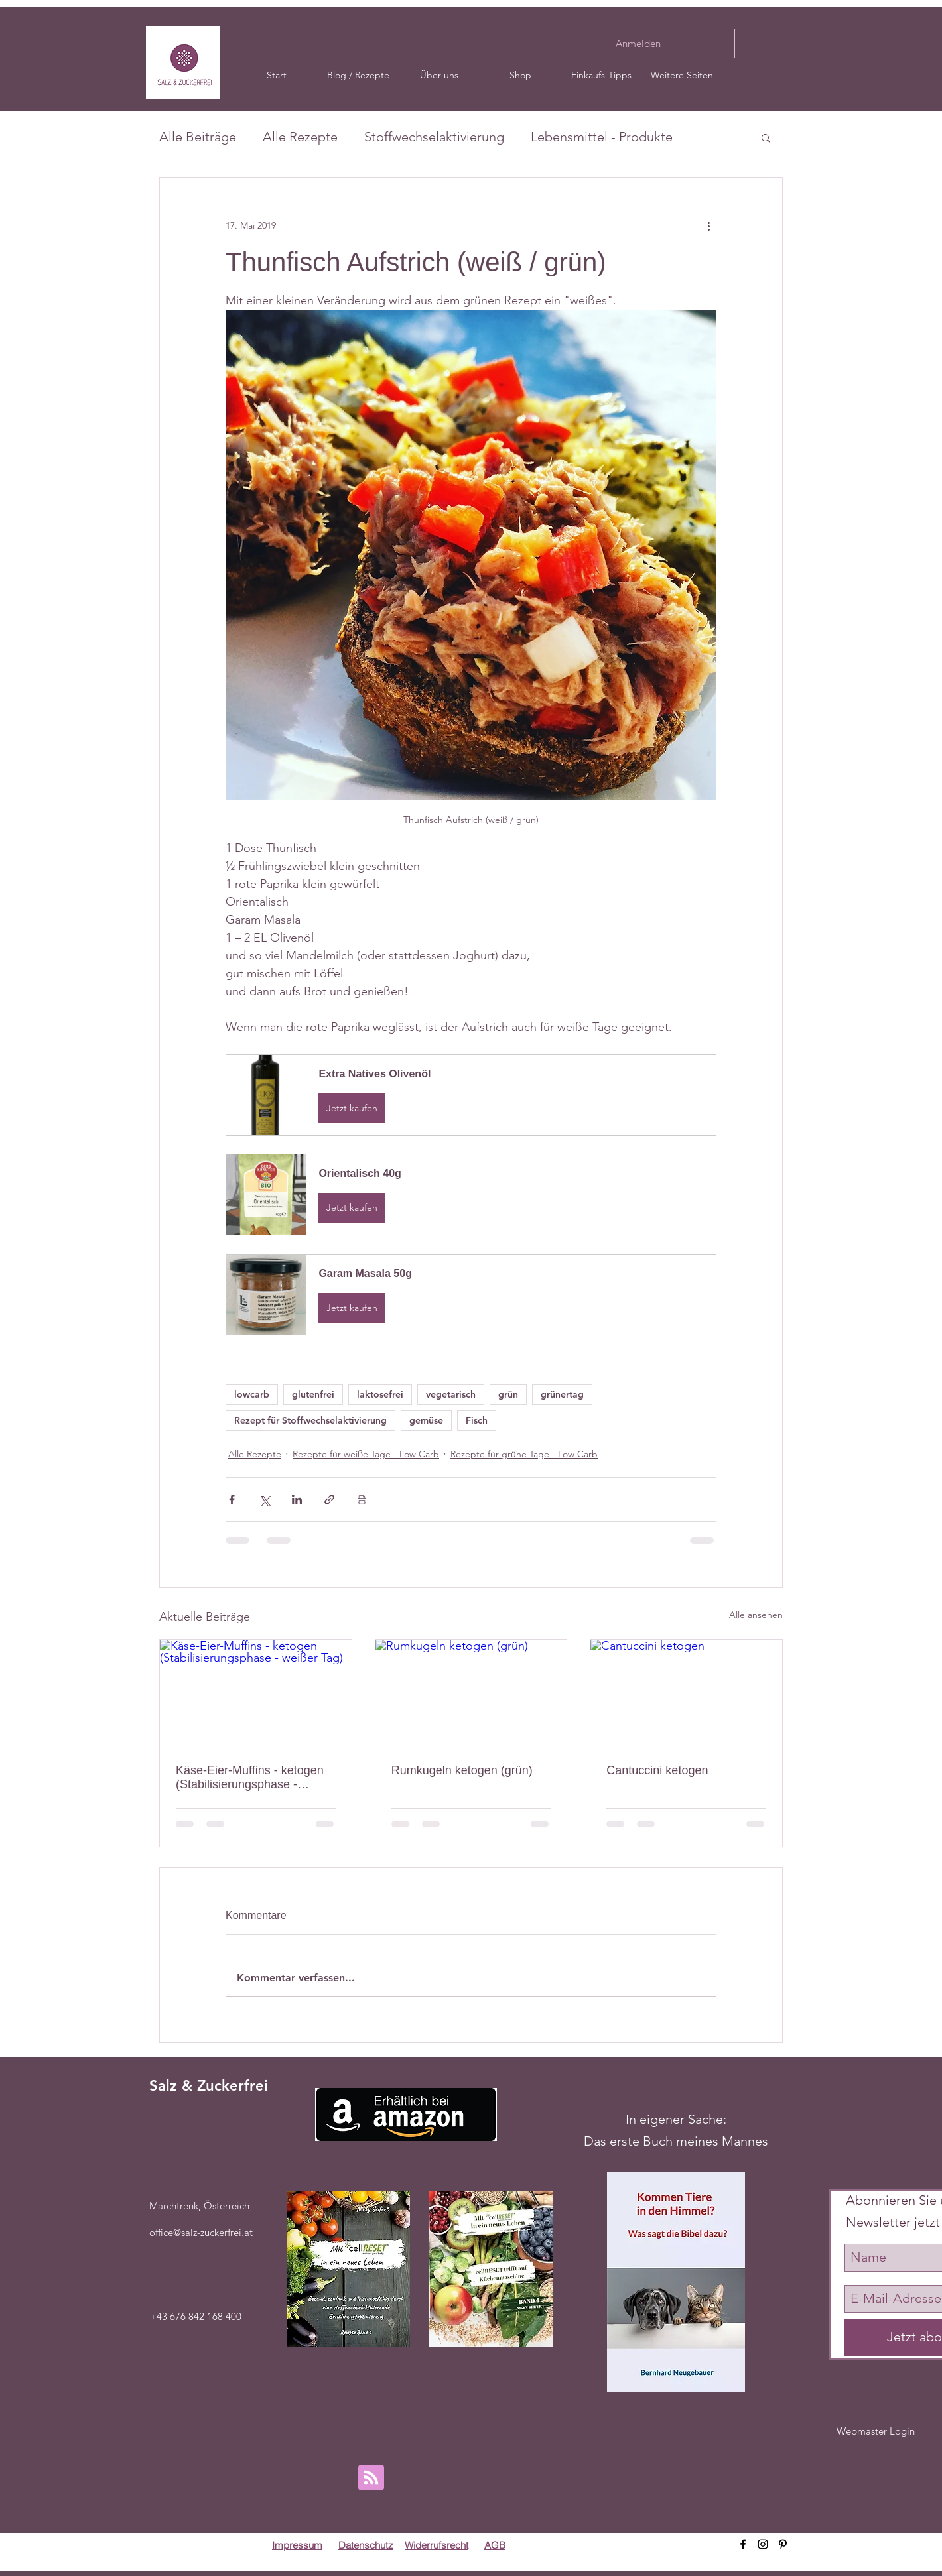  What do you see at coordinates (208, 2086) in the screenshot?
I see `Salz & Zuckerfrei` at bounding box center [208, 2086].